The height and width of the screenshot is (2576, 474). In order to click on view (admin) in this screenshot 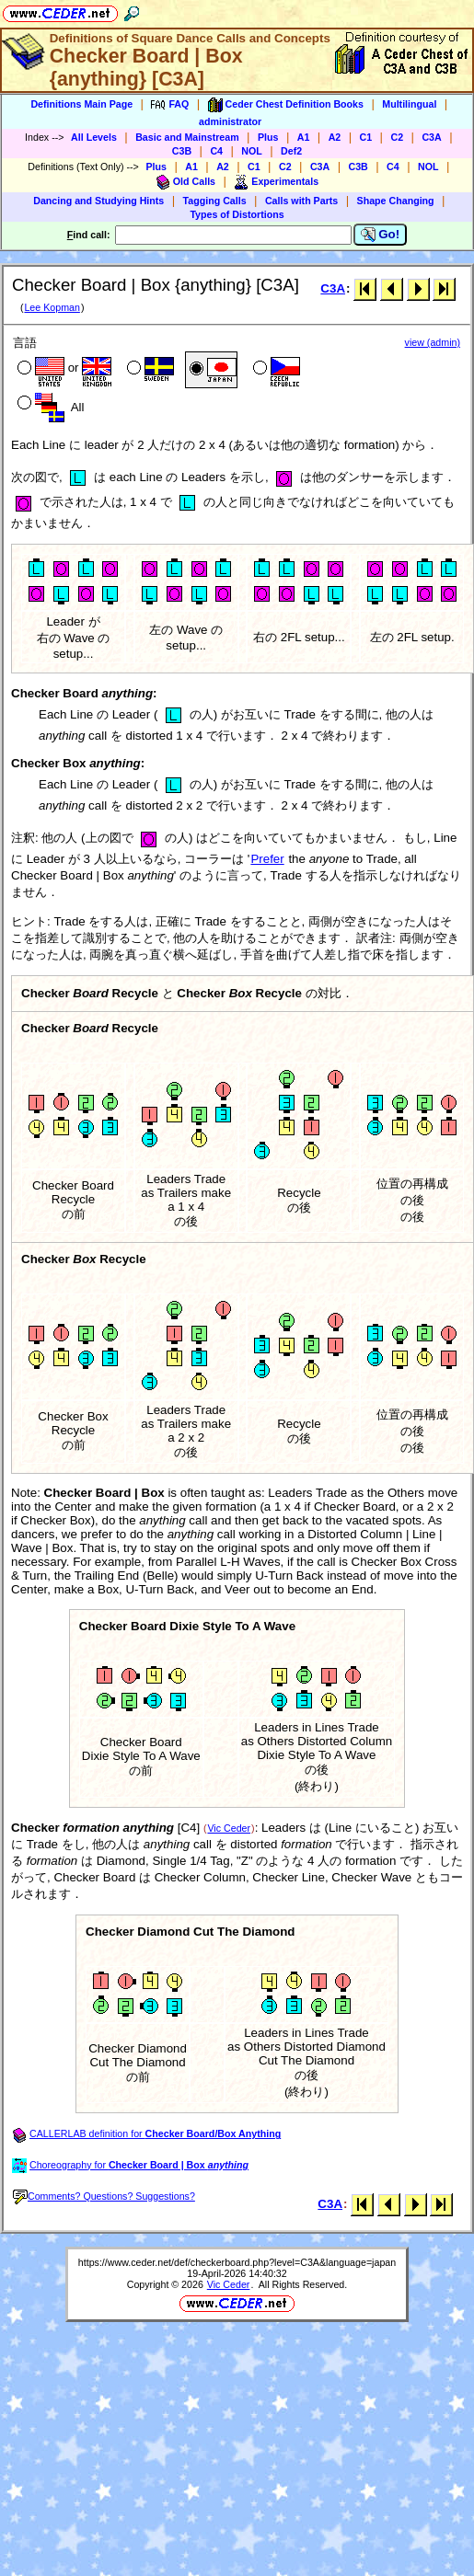, I will do `click(432, 342)`.